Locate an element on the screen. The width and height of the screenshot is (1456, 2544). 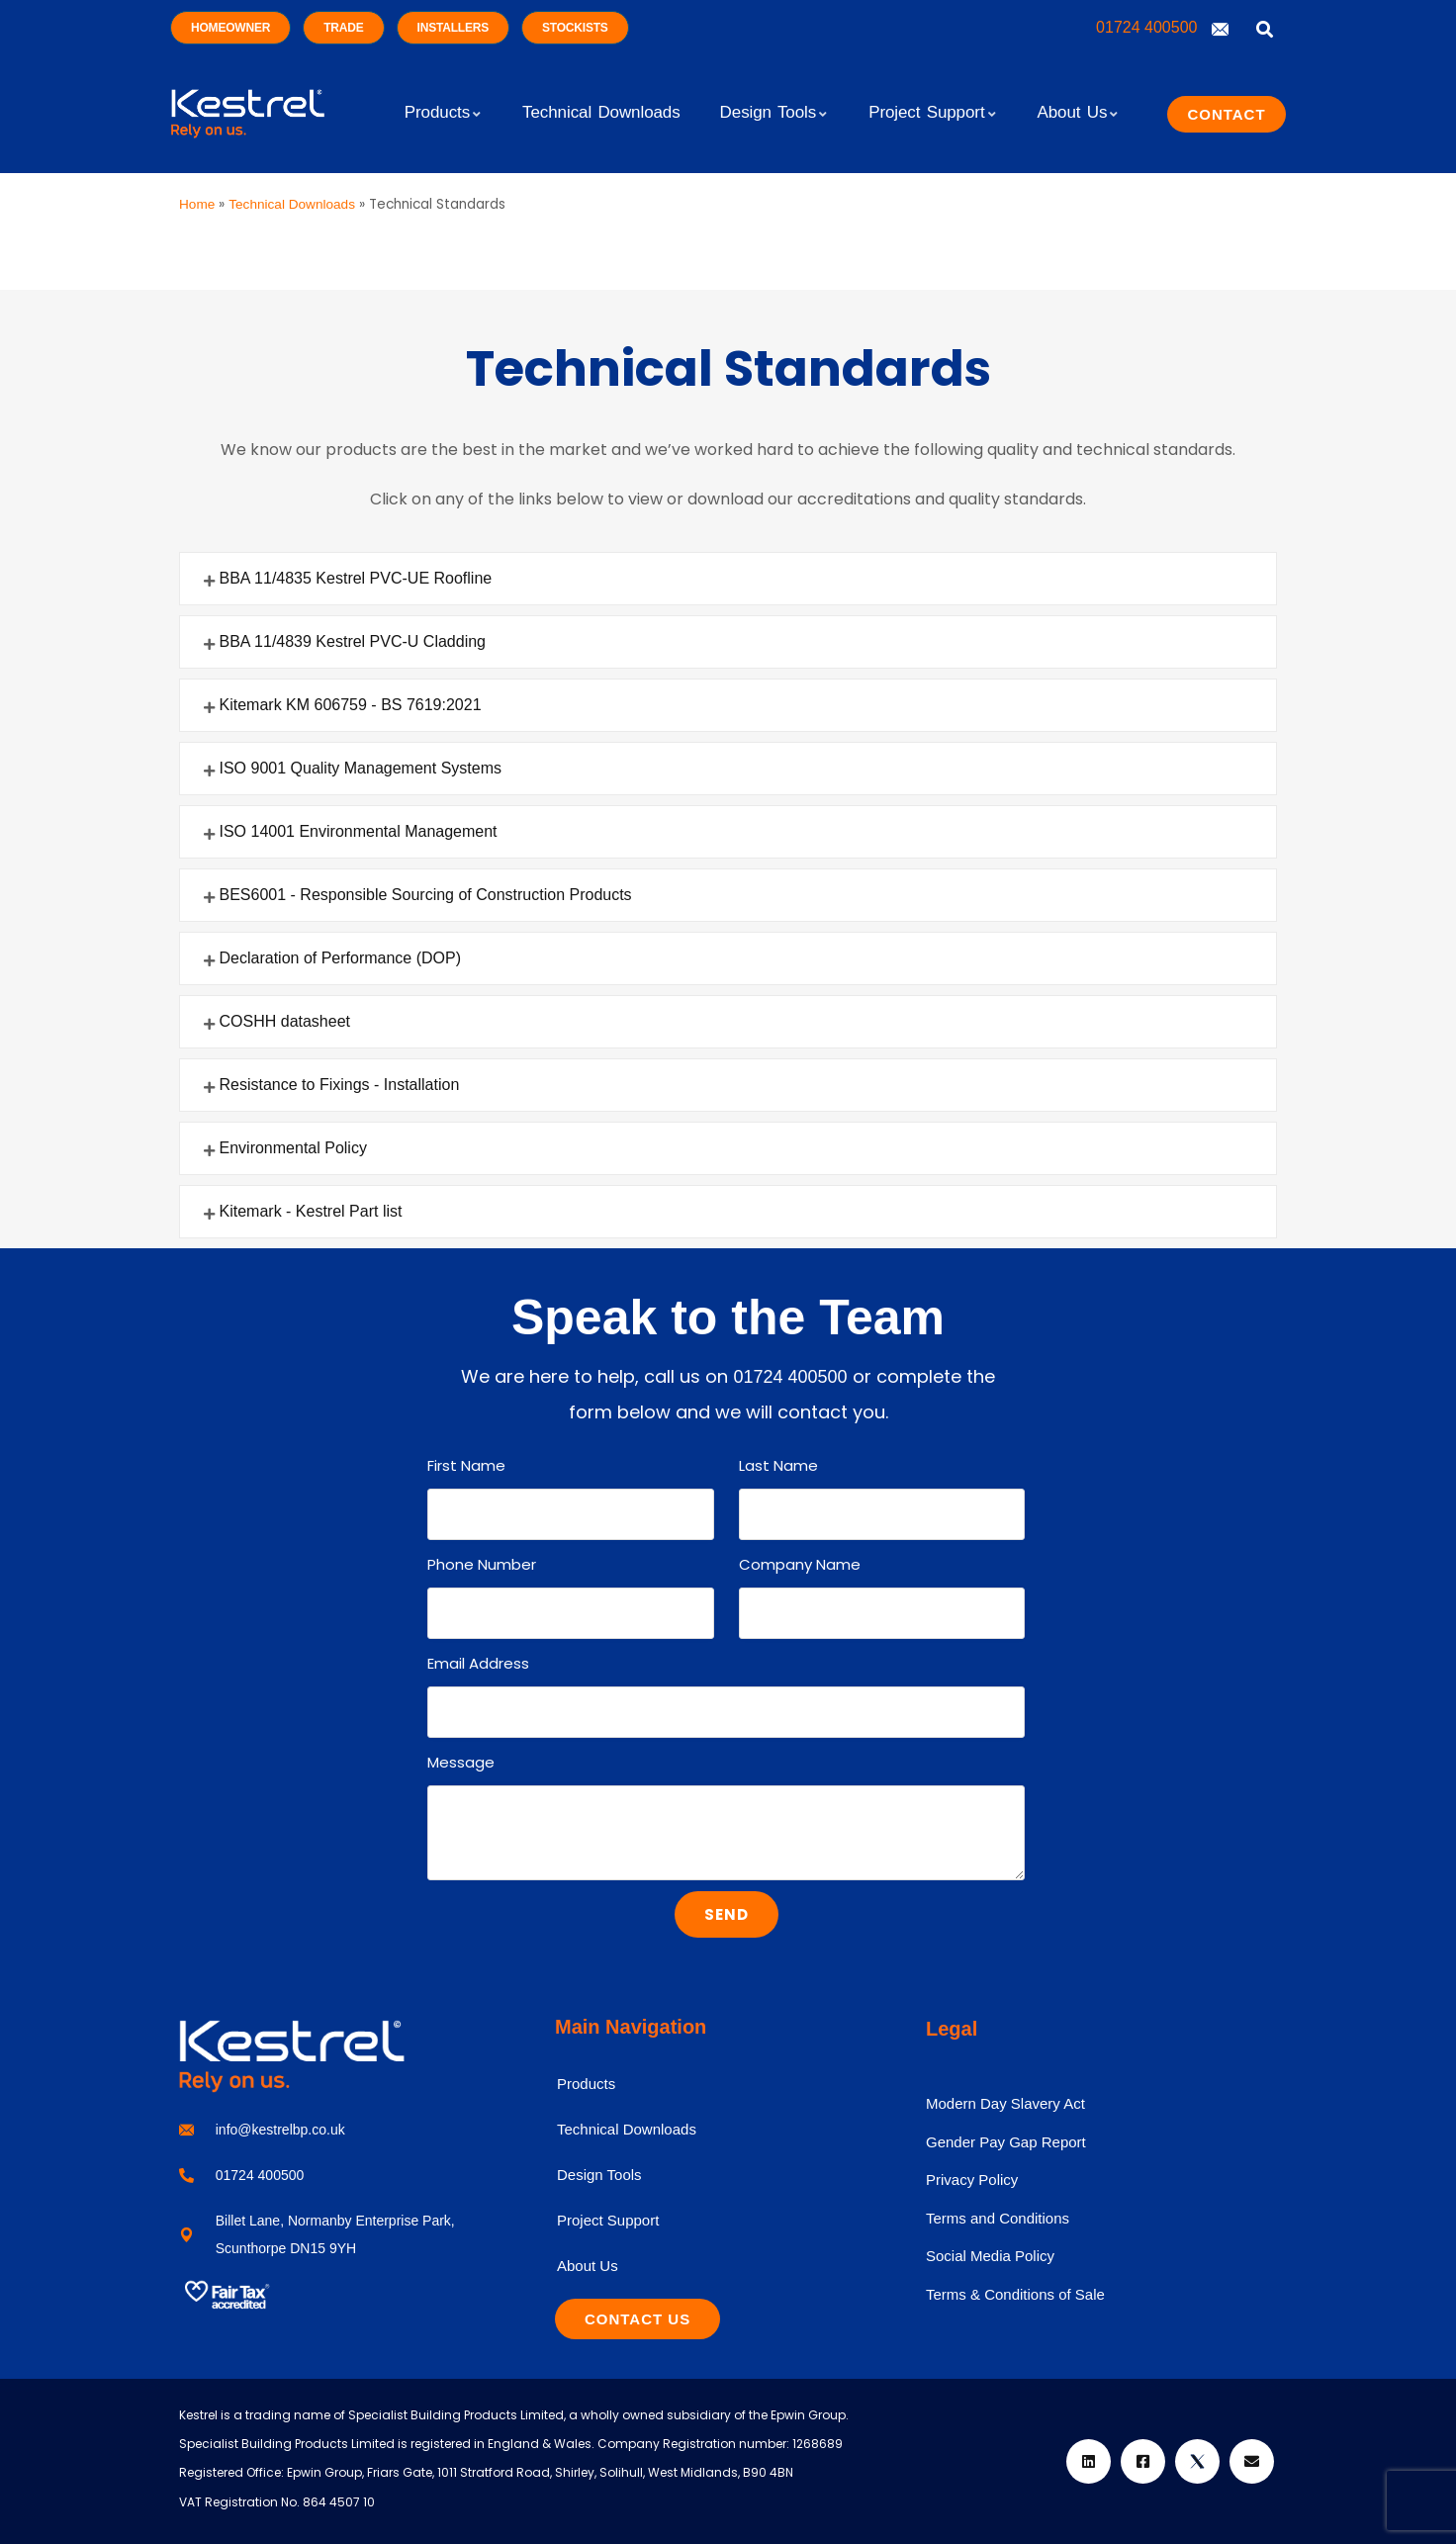
BBA 11/4839 Kestrel PVC-U Cladding is located at coordinates (353, 641).